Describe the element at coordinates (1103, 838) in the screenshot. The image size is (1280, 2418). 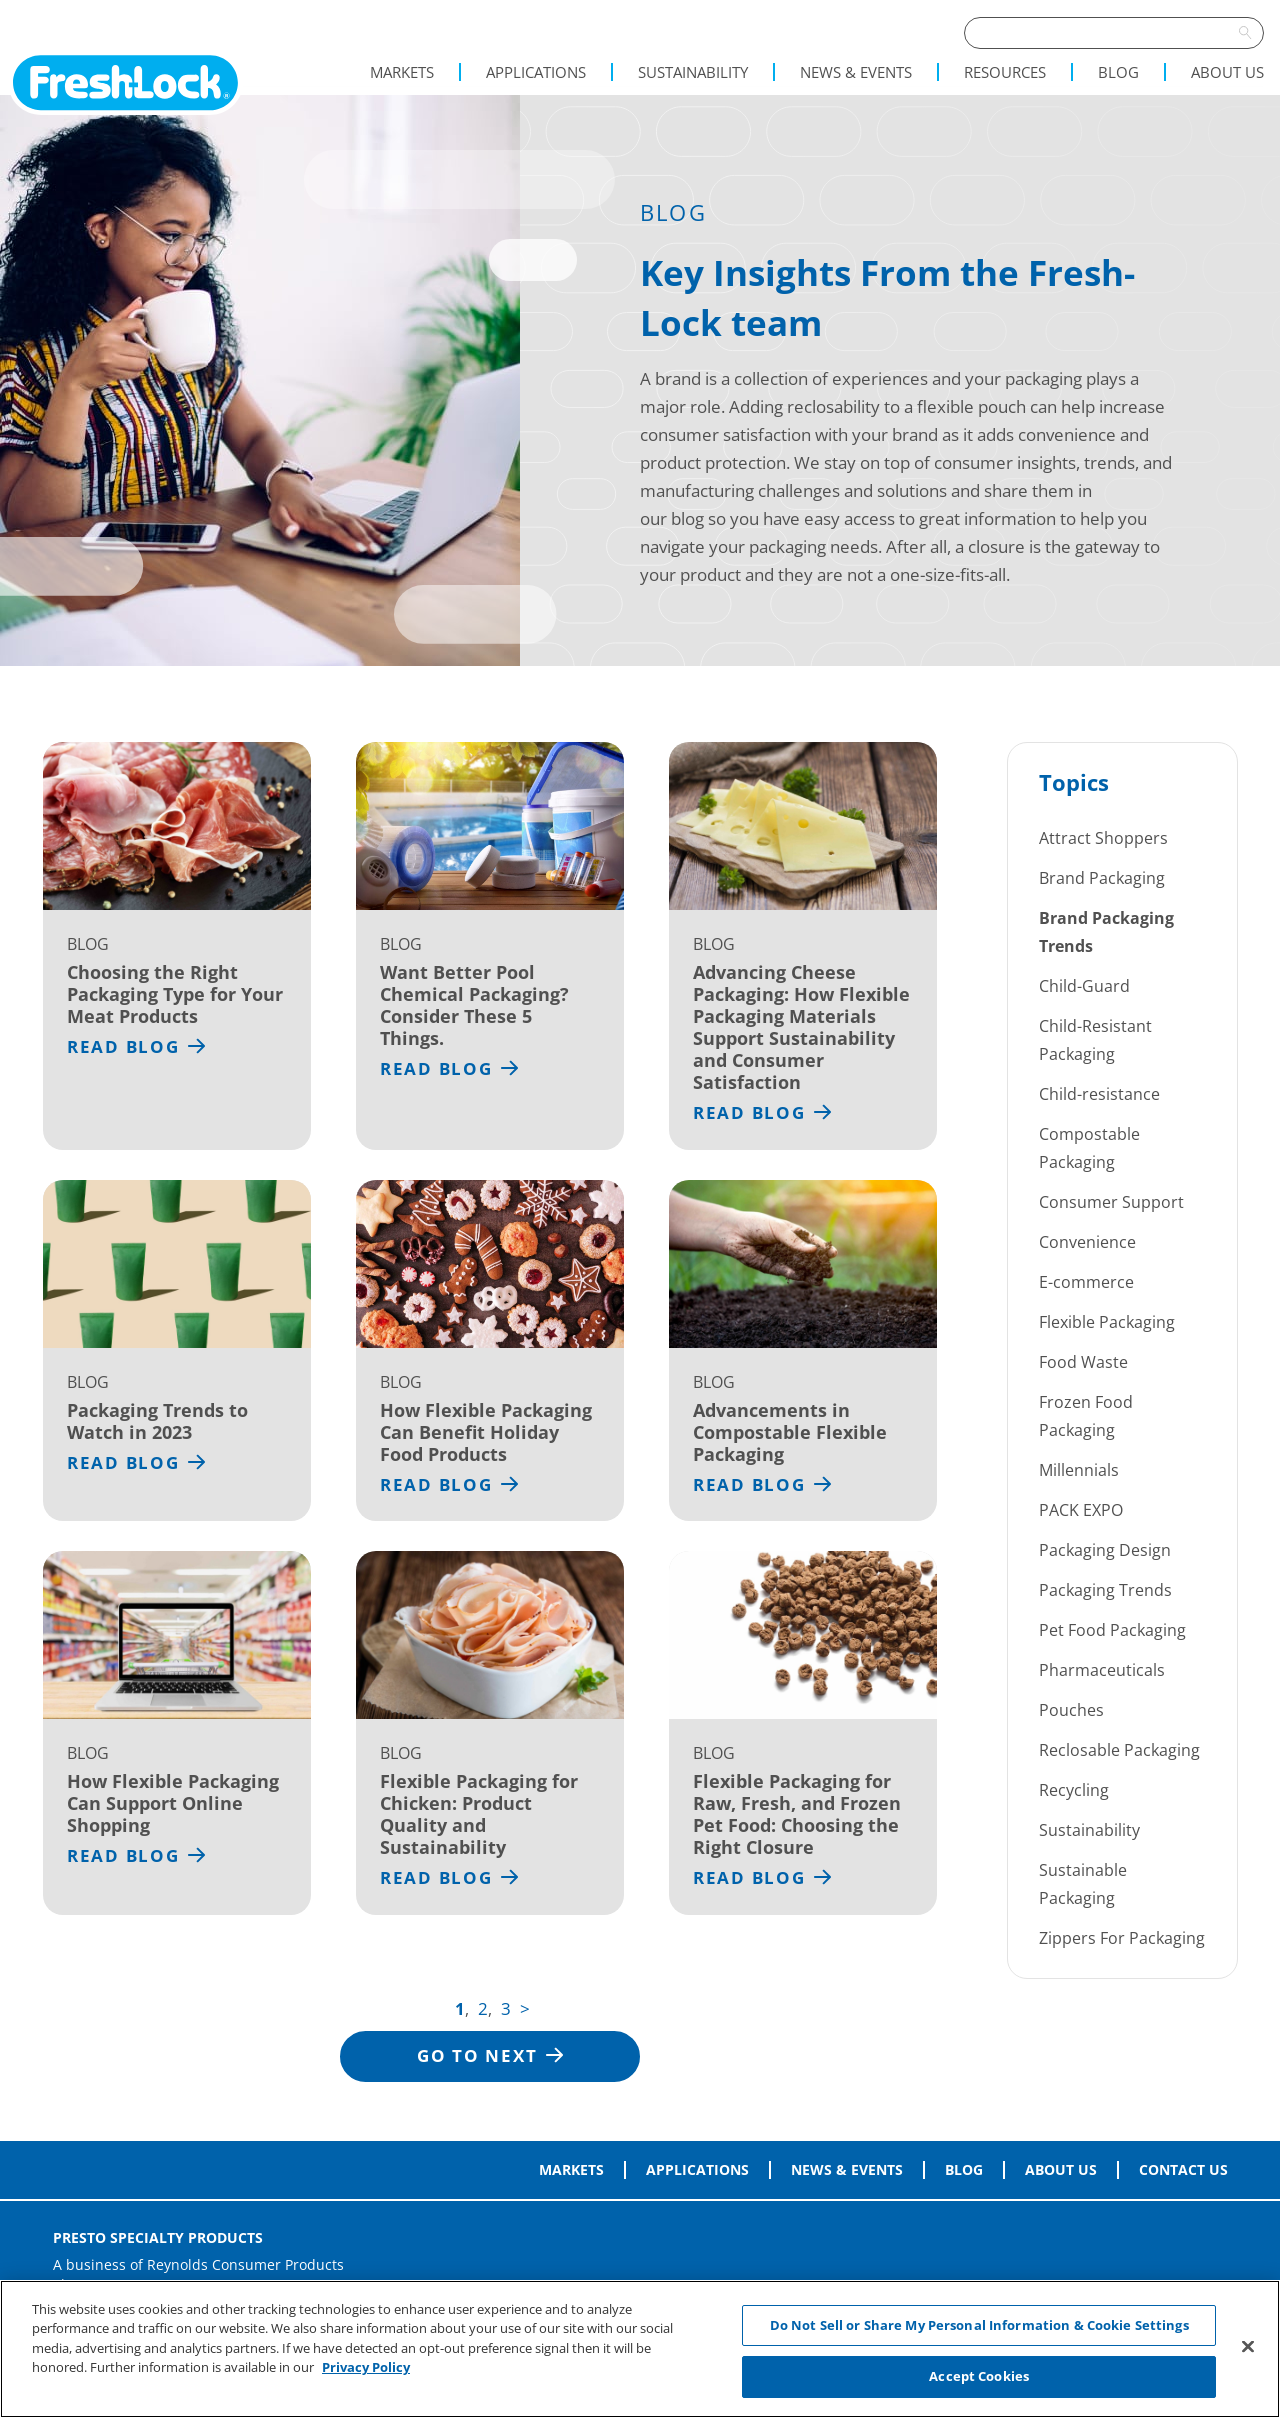
I see `Attract Shoppers` at that location.